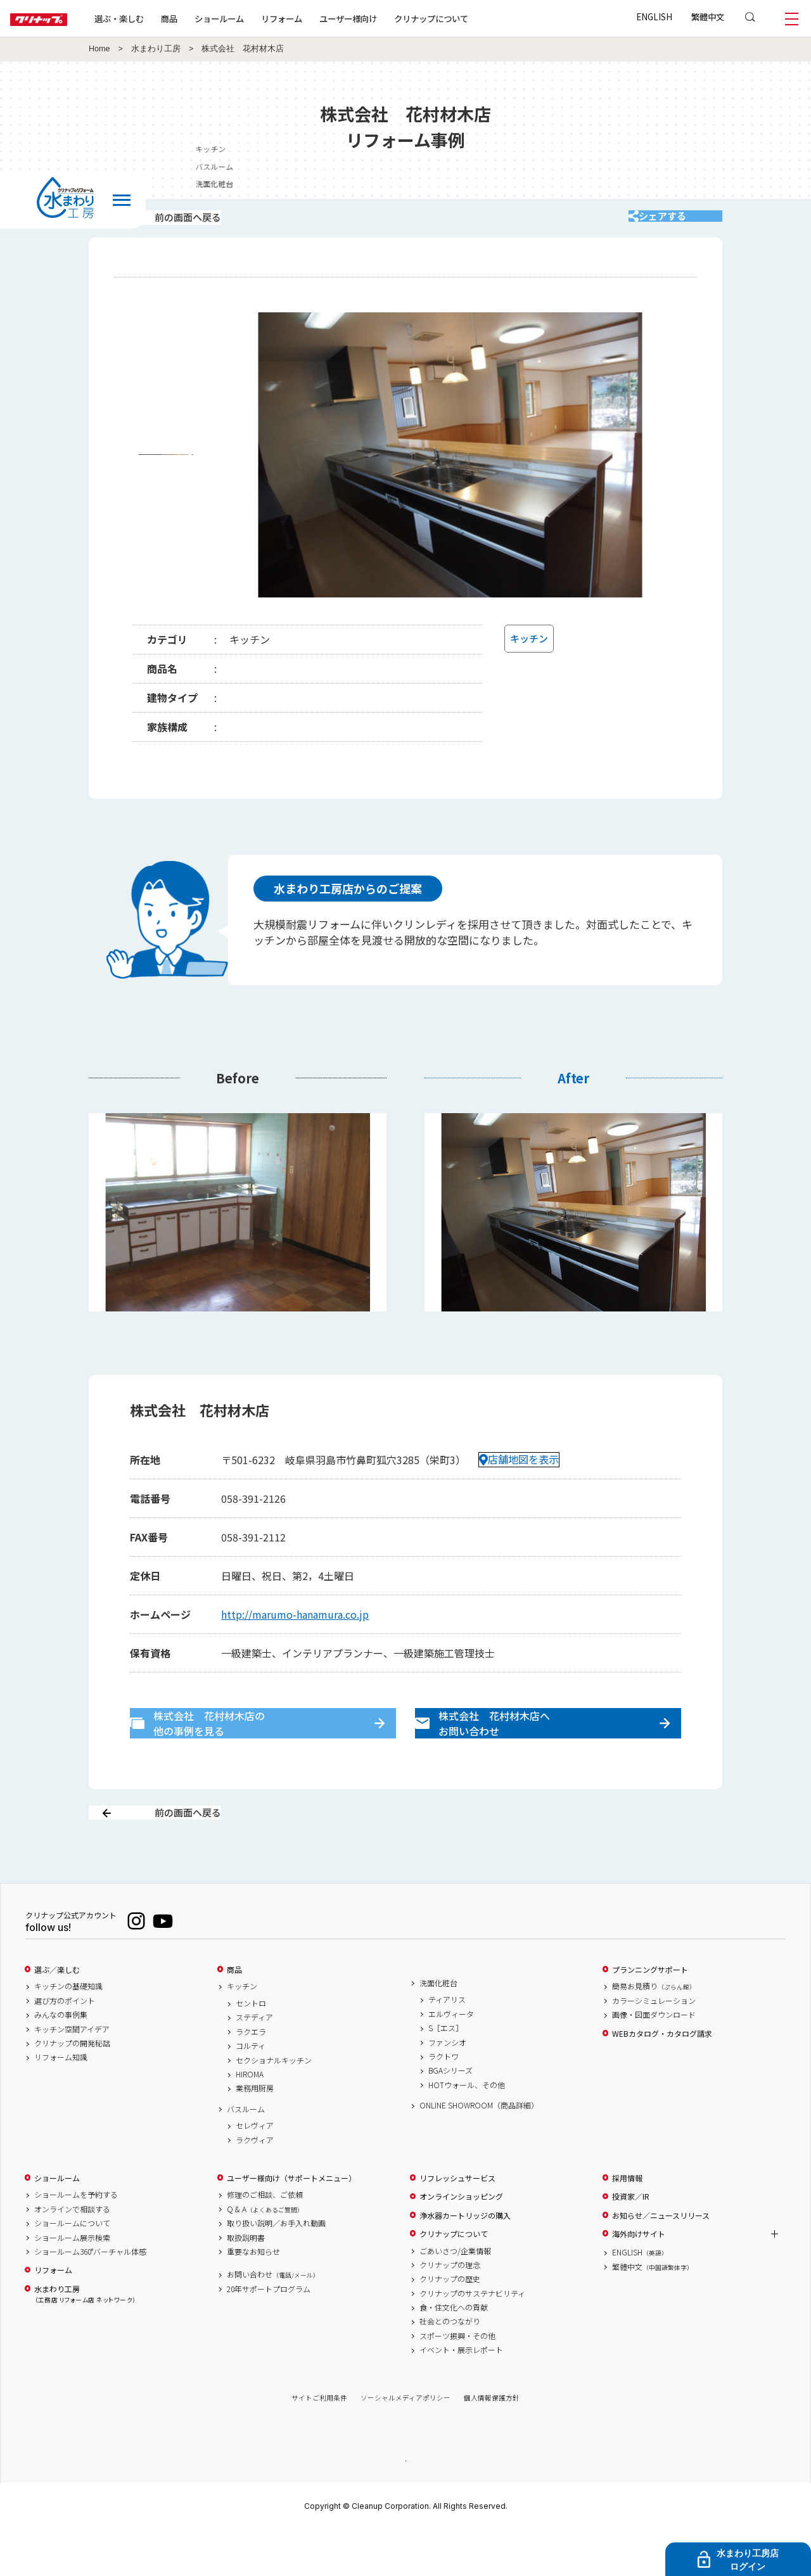 The width and height of the screenshot is (811, 2576). I want to click on 20年サポートプログラム, so click(268, 2333).